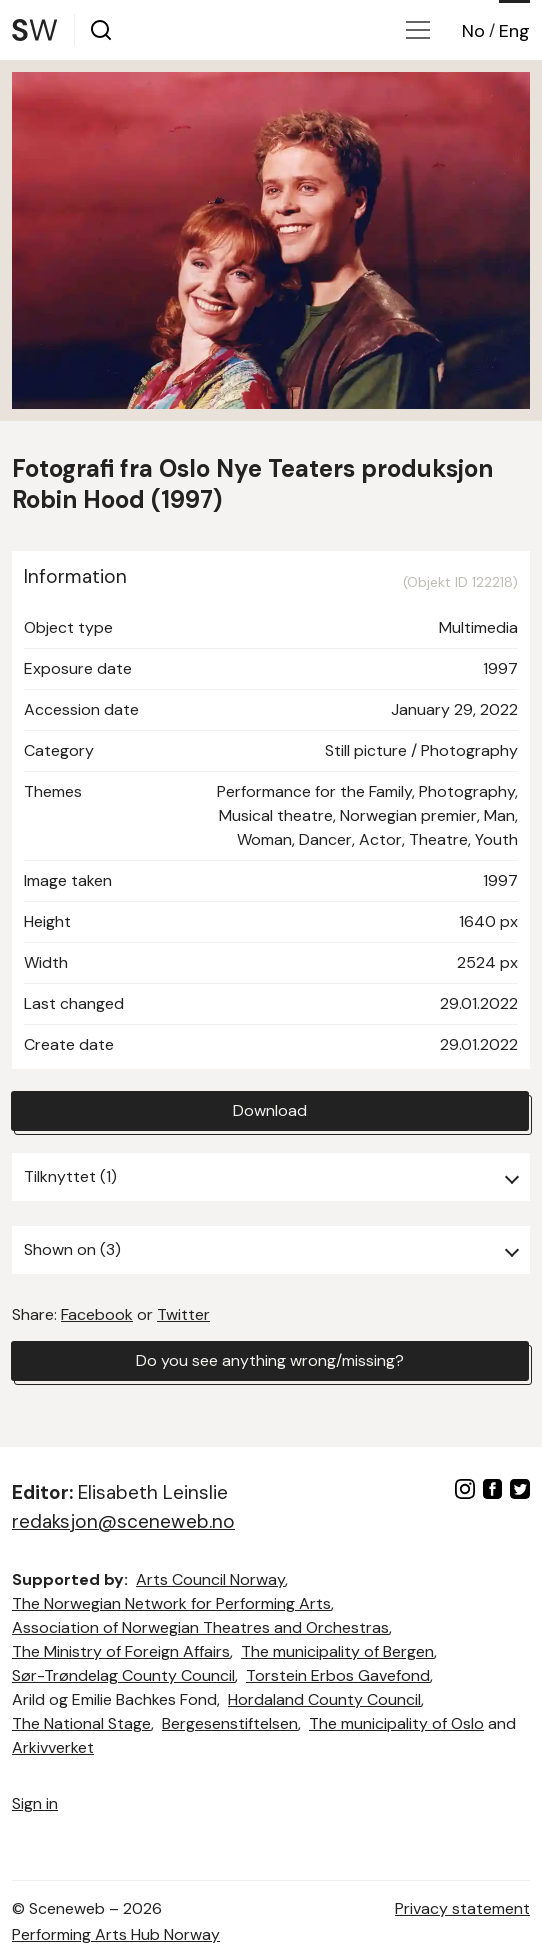  What do you see at coordinates (338, 1675) in the screenshot?
I see `Torstein Erbos Gavefond` at bounding box center [338, 1675].